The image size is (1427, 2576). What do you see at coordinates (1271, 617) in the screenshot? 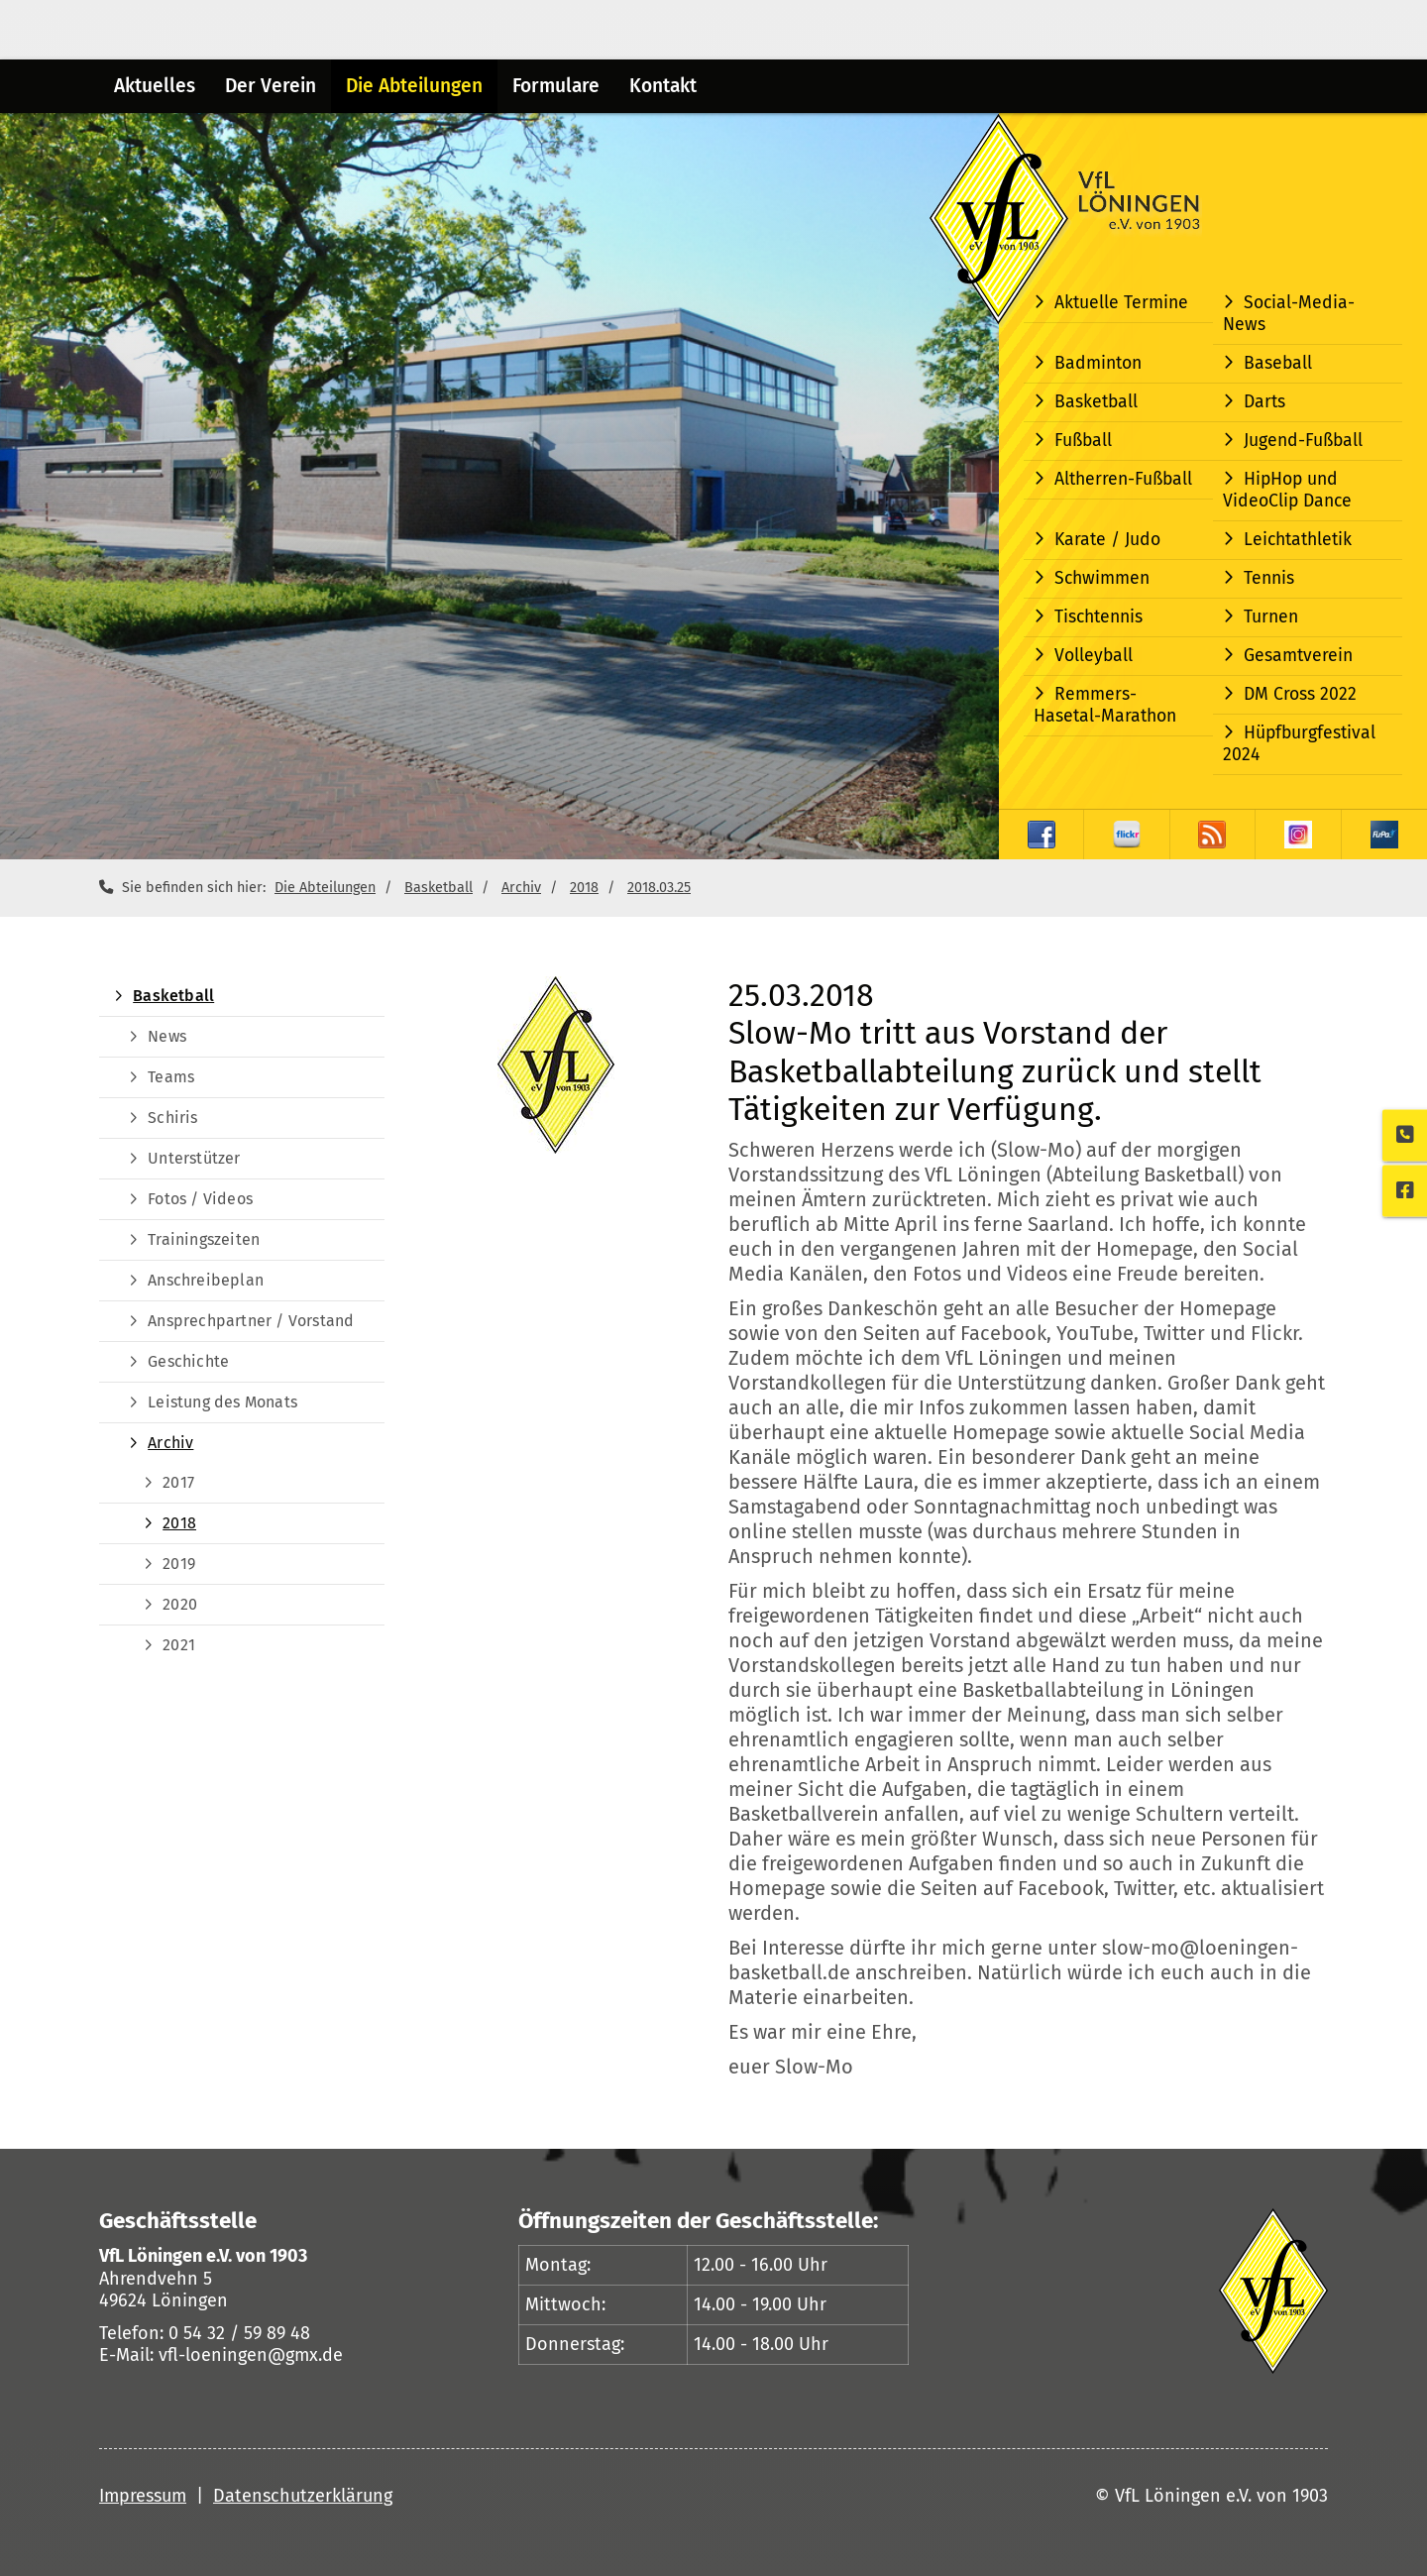
I see `Turnen` at bounding box center [1271, 617].